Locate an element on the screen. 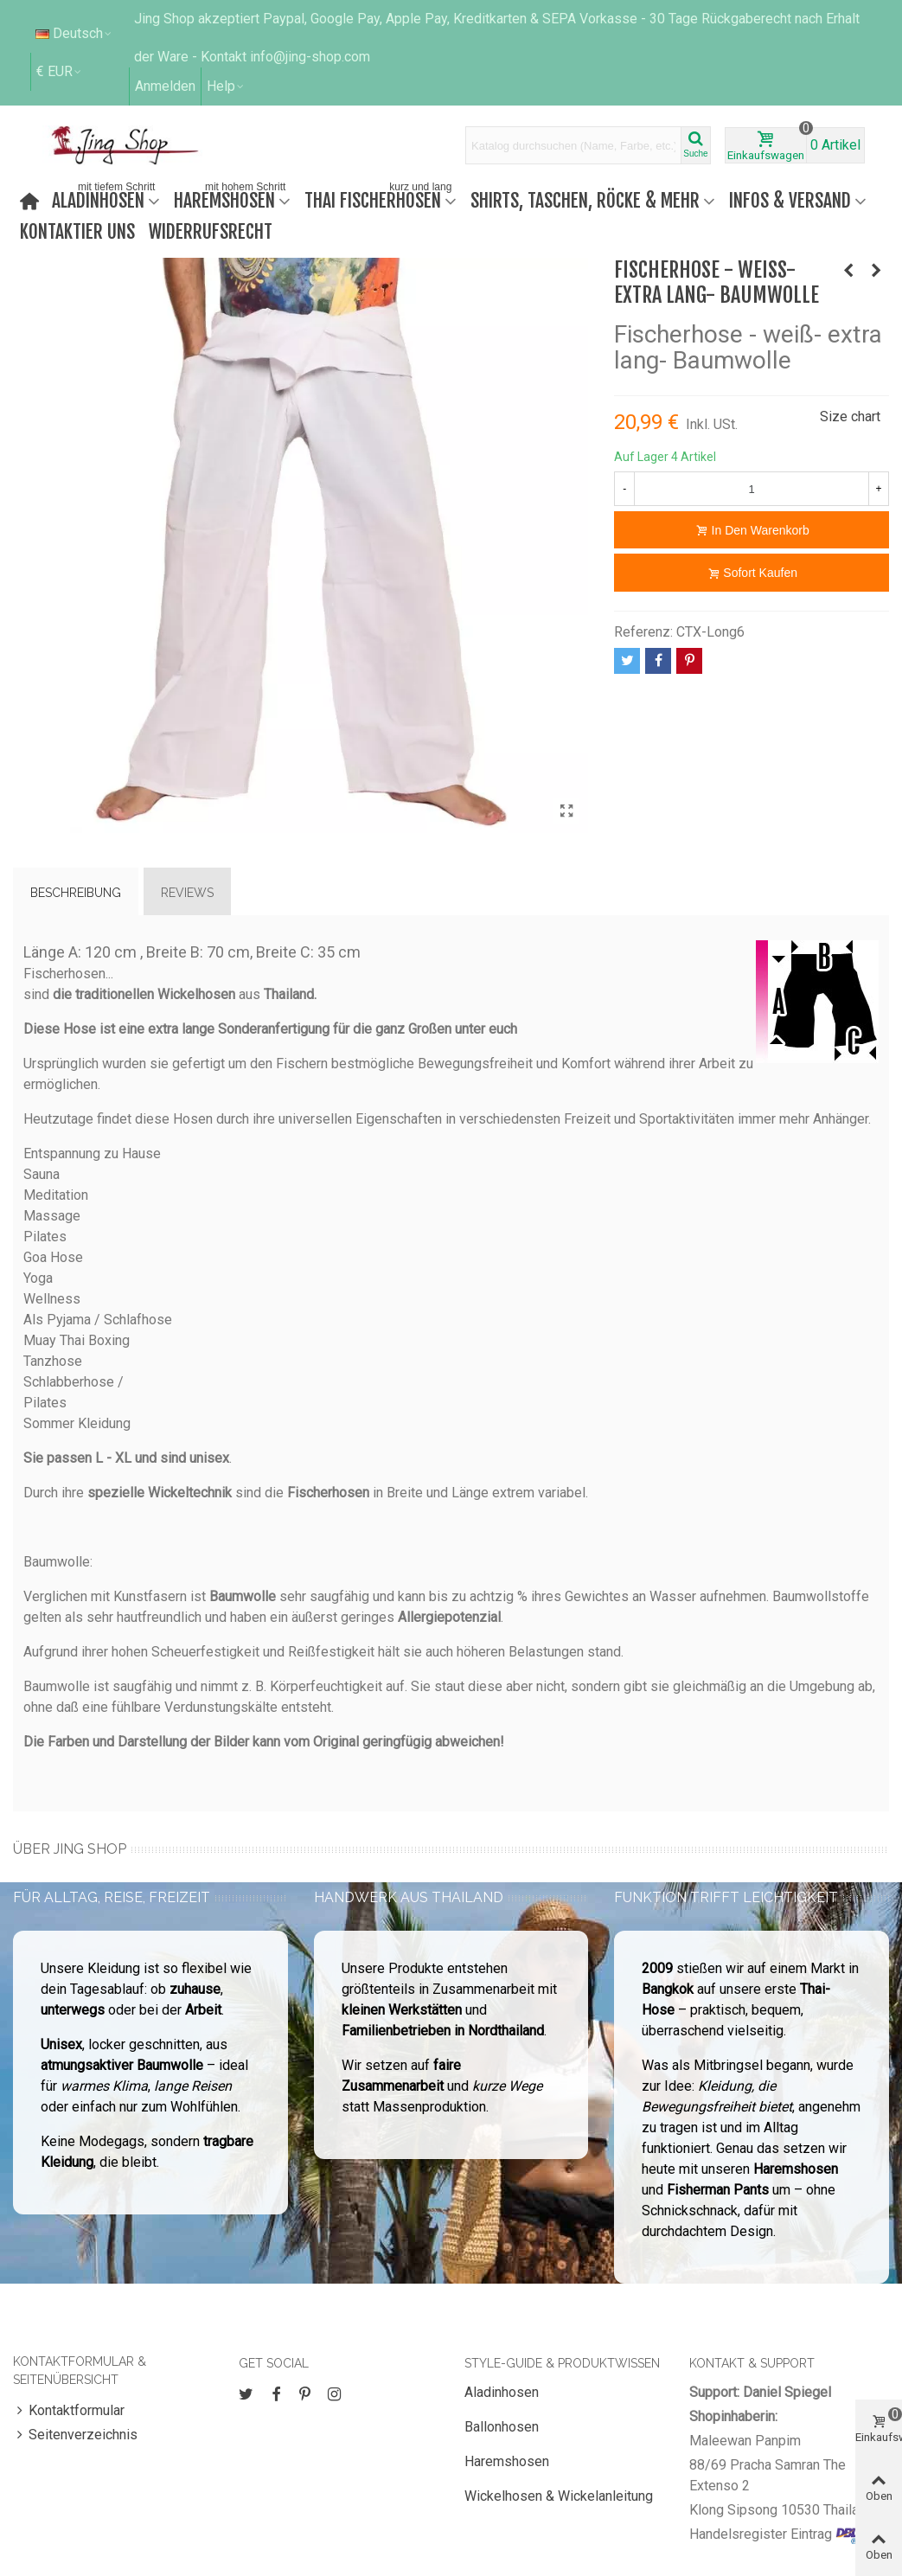 This screenshot has height=2576, width=902. [Menge] is located at coordinates (751, 488).